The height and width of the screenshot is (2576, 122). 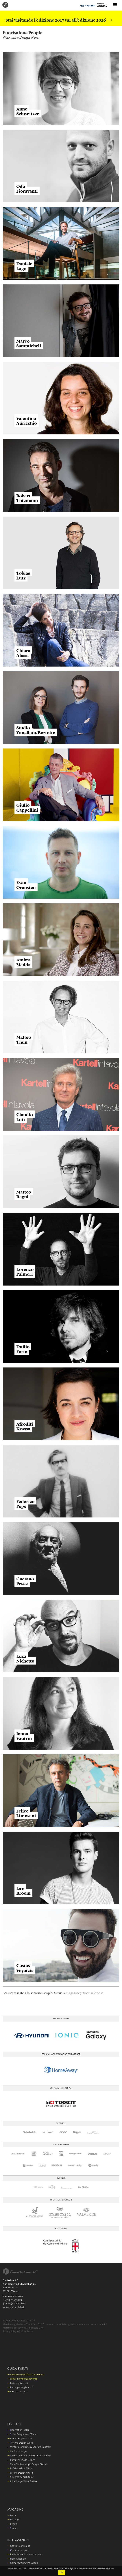 What do you see at coordinates (16, 2303) in the screenshot?
I see `info@studiolabo.it` at bounding box center [16, 2303].